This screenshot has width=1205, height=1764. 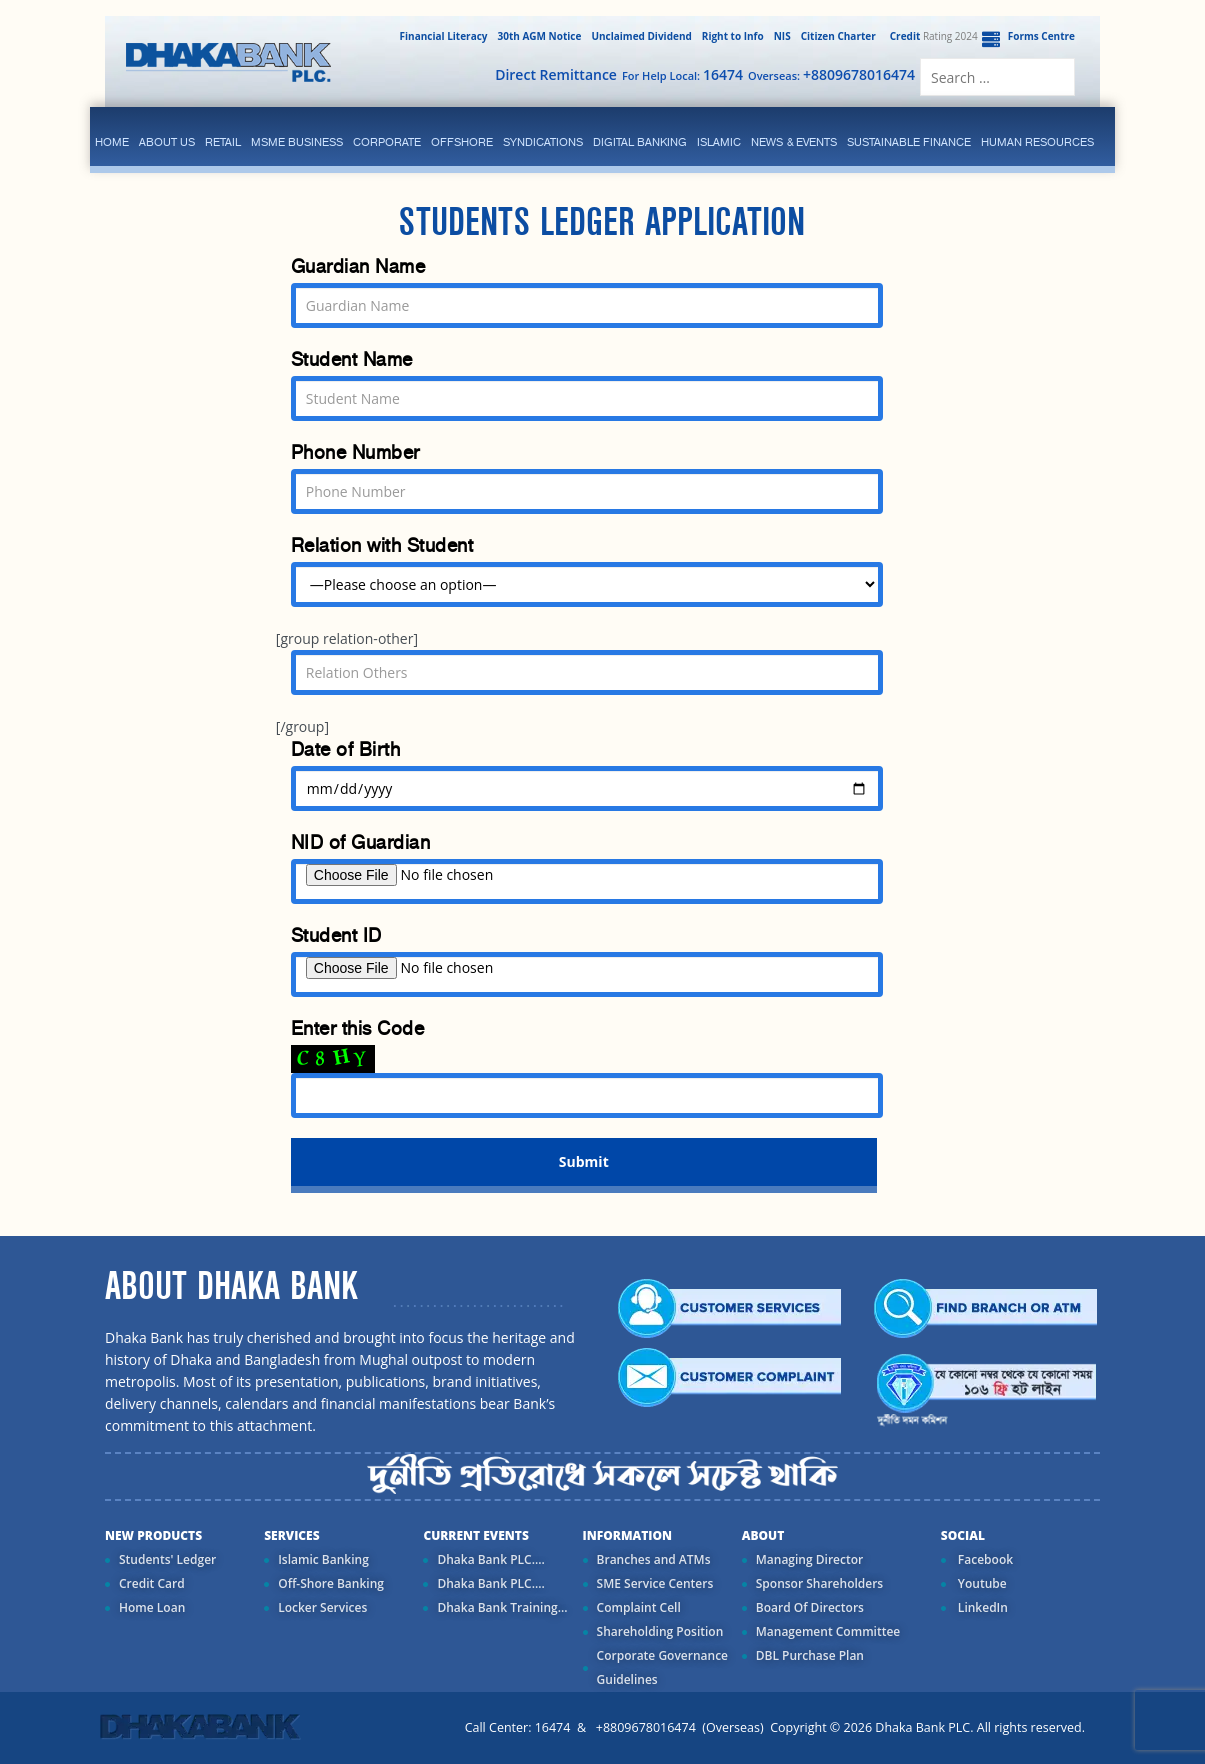 What do you see at coordinates (719, 142) in the screenshot?
I see `islamic` at bounding box center [719, 142].